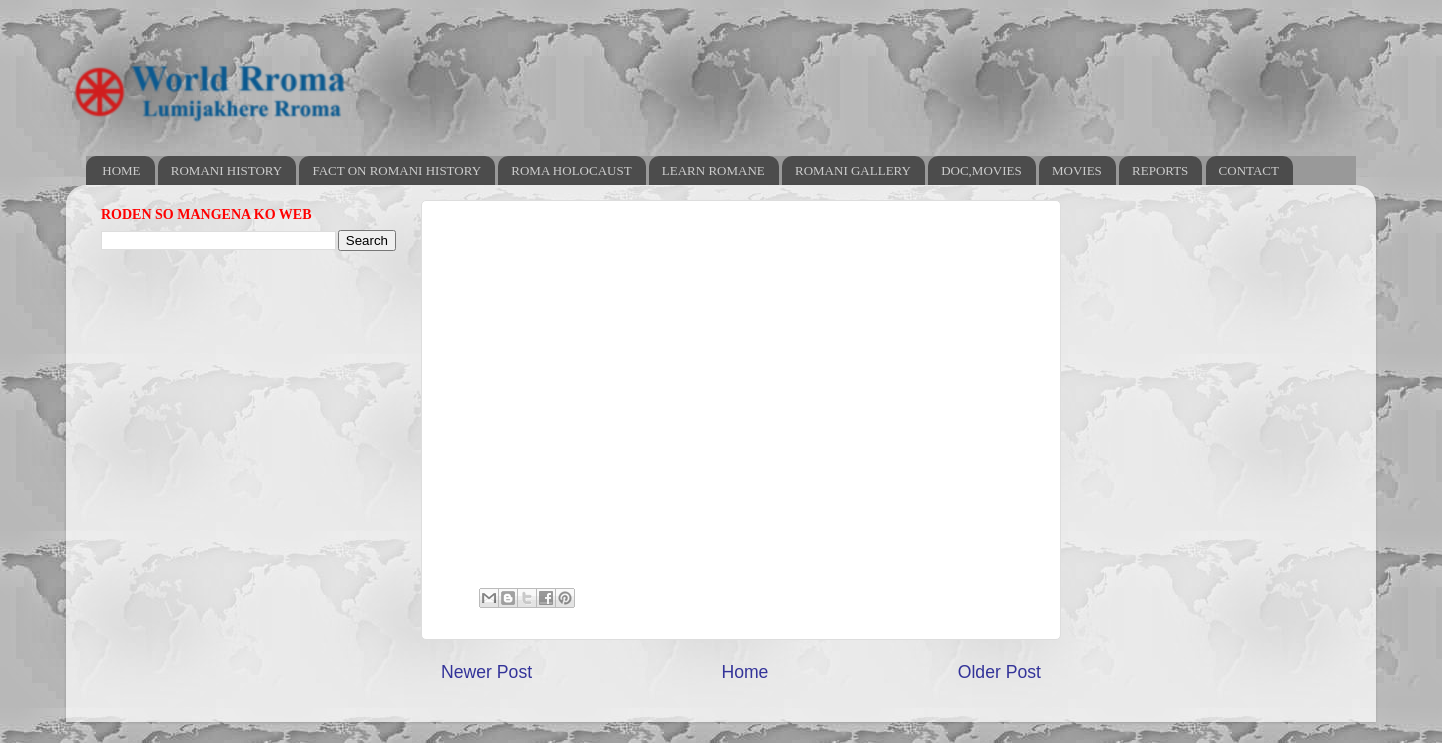  Describe the element at coordinates (1249, 170) in the screenshot. I see `CONTACT` at that location.